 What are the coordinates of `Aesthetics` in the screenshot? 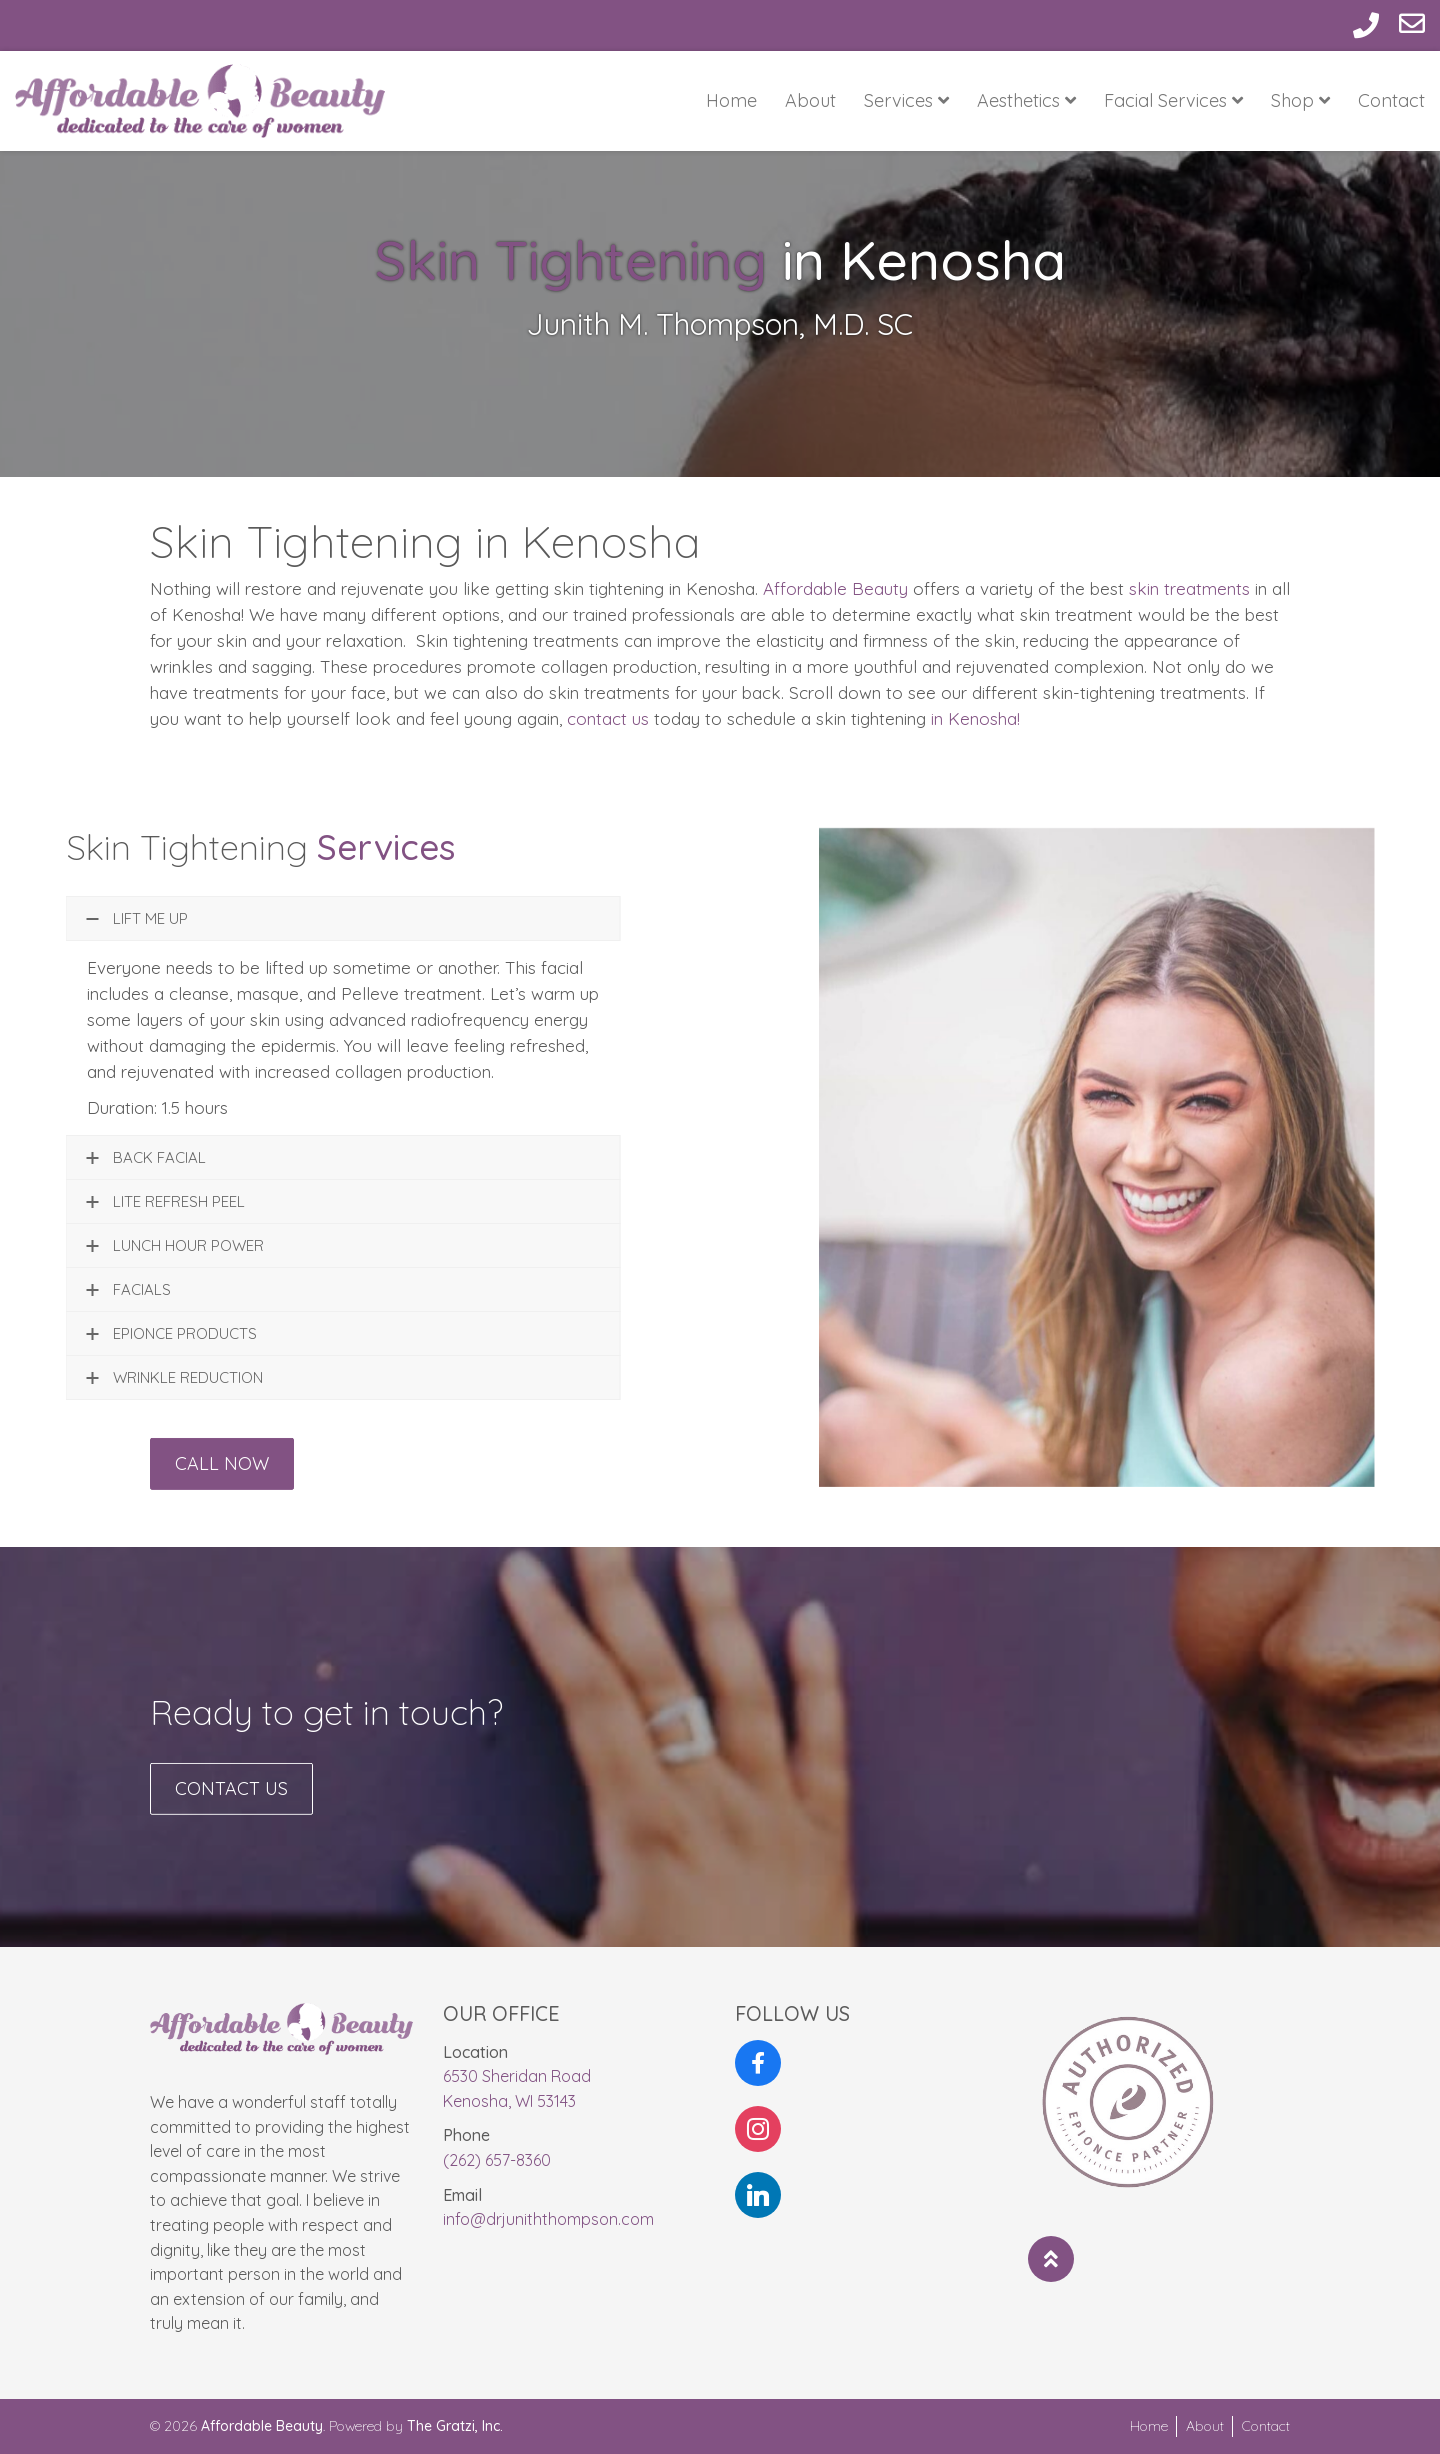 It's located at (1026, 100).